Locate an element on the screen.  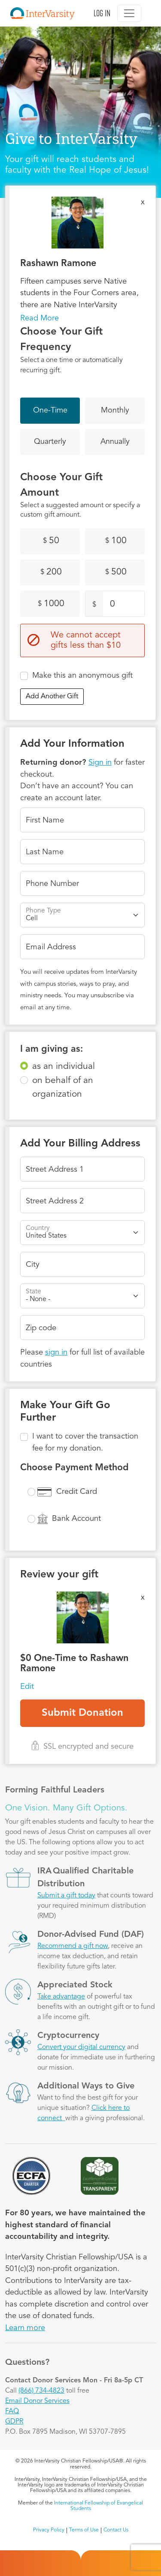
I want to cover the transaction fee for my donation. is located at coordinates (85, 1442).